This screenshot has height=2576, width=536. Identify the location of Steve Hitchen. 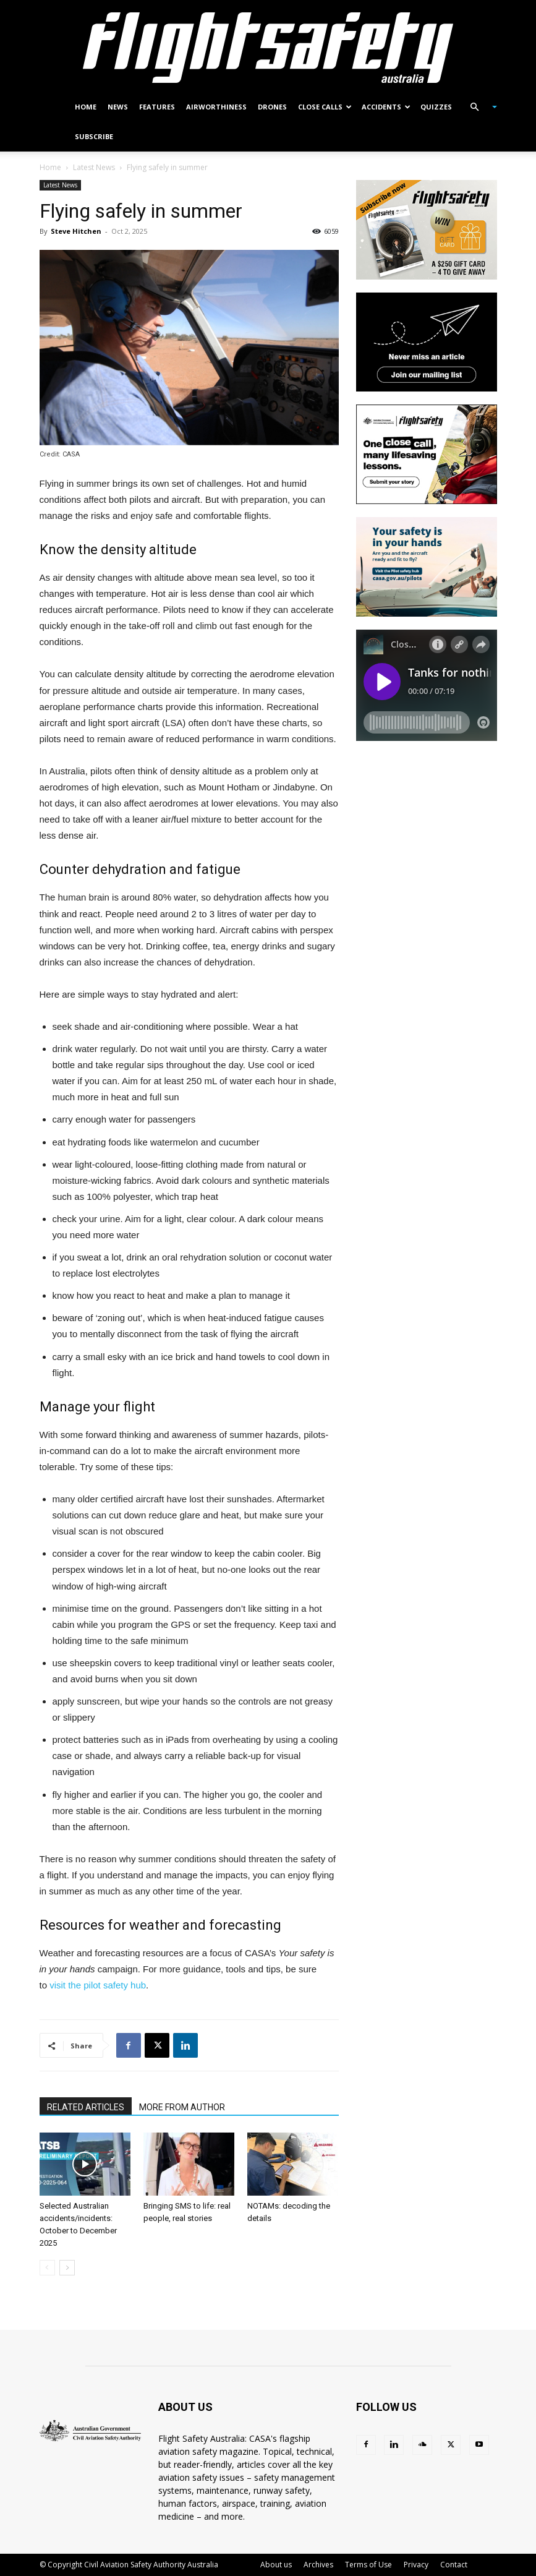
(76, 231).